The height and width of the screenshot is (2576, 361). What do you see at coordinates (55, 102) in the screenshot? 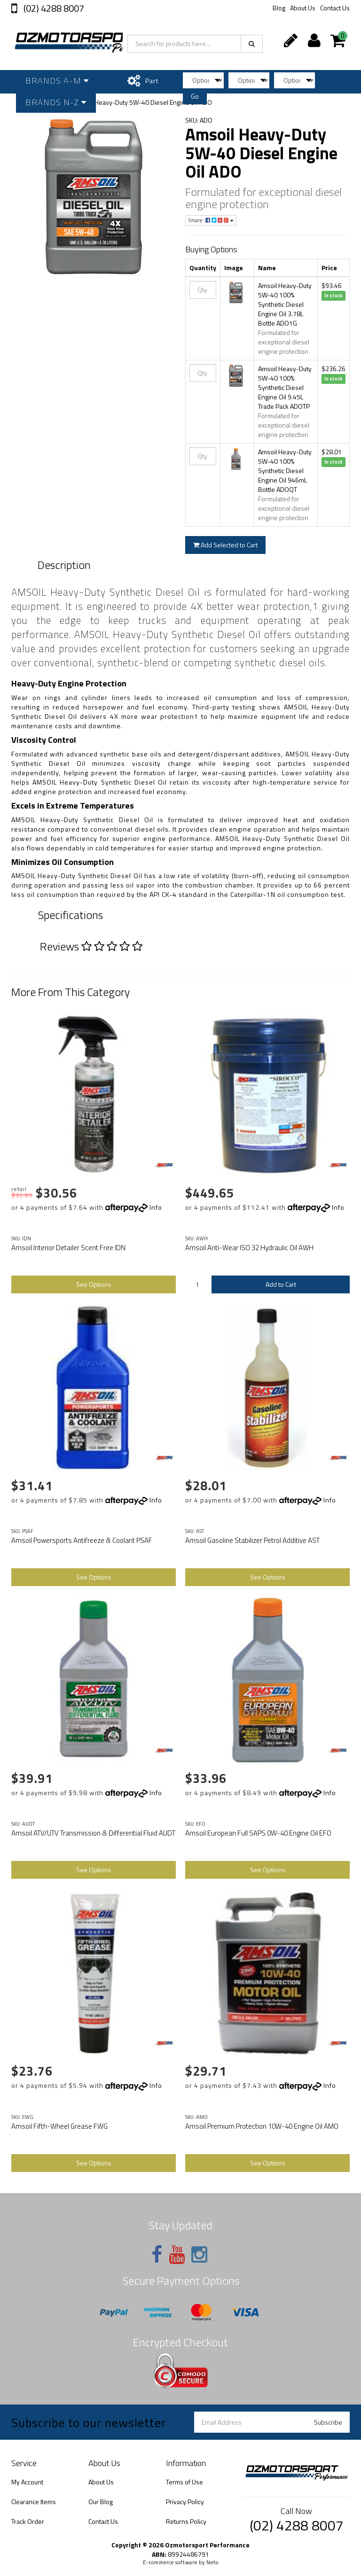
I see `Brands N-Z` at bounding box center [55, 102].